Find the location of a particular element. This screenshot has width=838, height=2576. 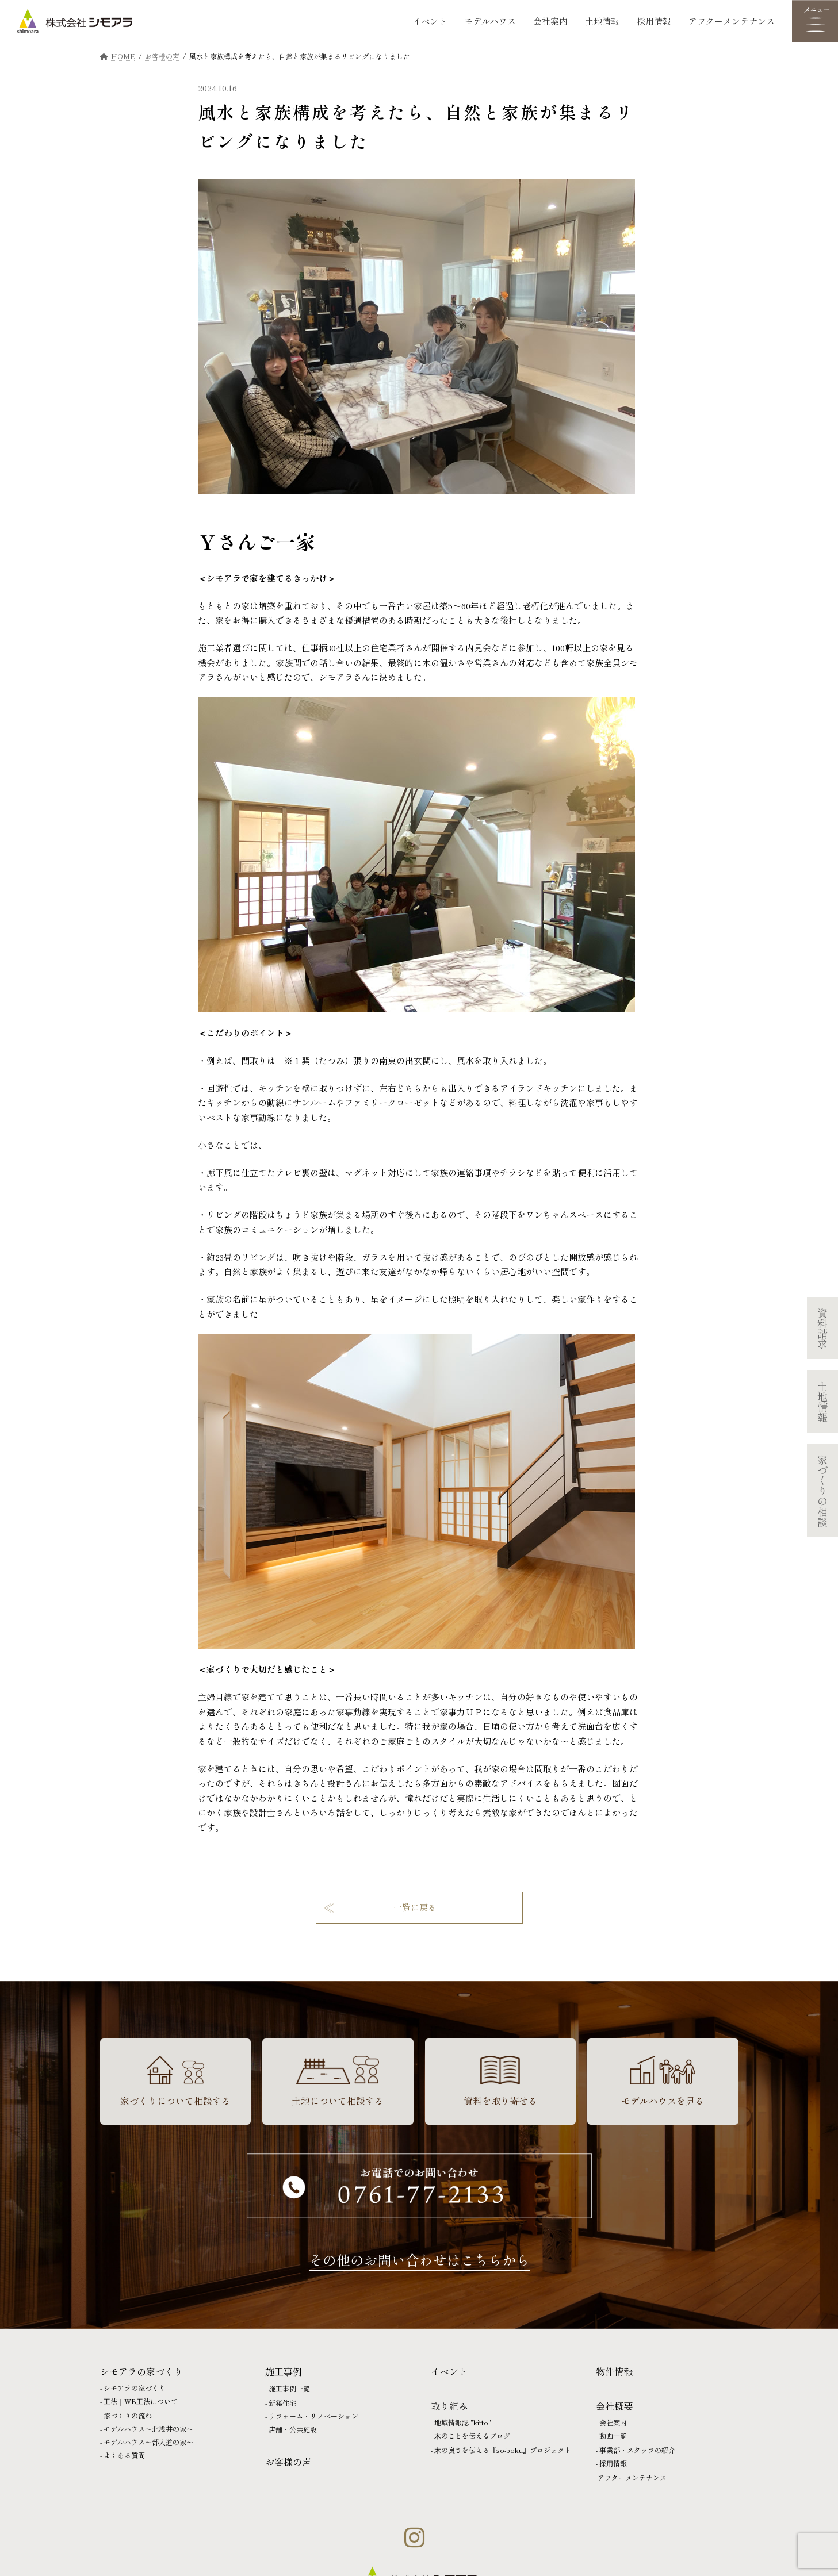

店舗・公共施設 is located at coordinates (293, 2429).